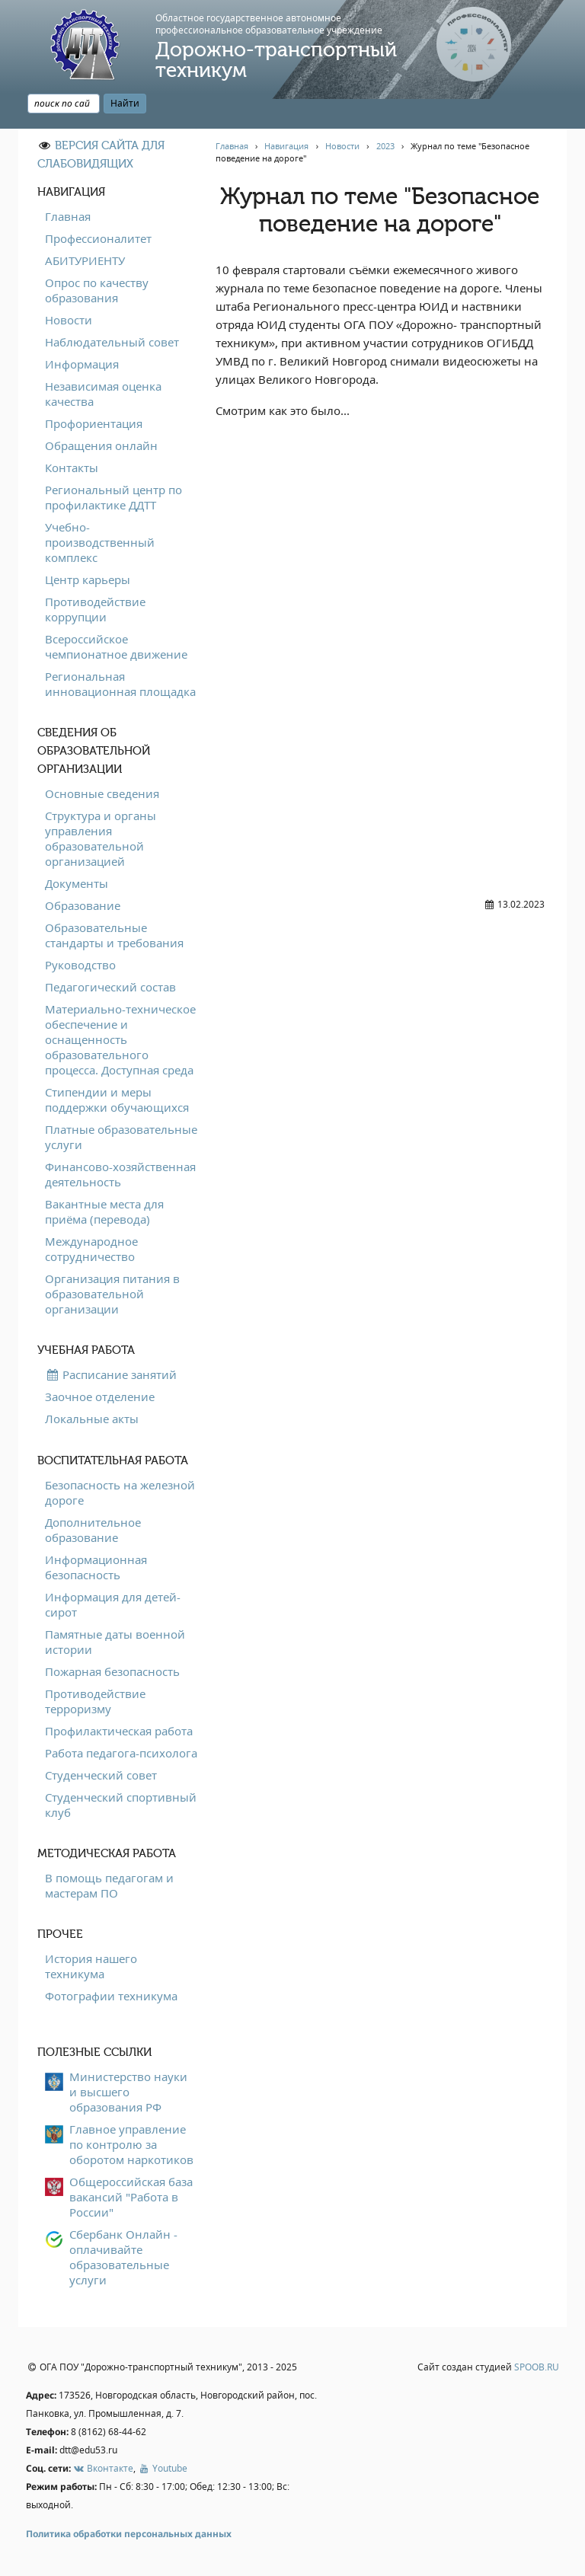 This screenshot has width=585, height=2576. I want to click on Образование, so click(82, 905).